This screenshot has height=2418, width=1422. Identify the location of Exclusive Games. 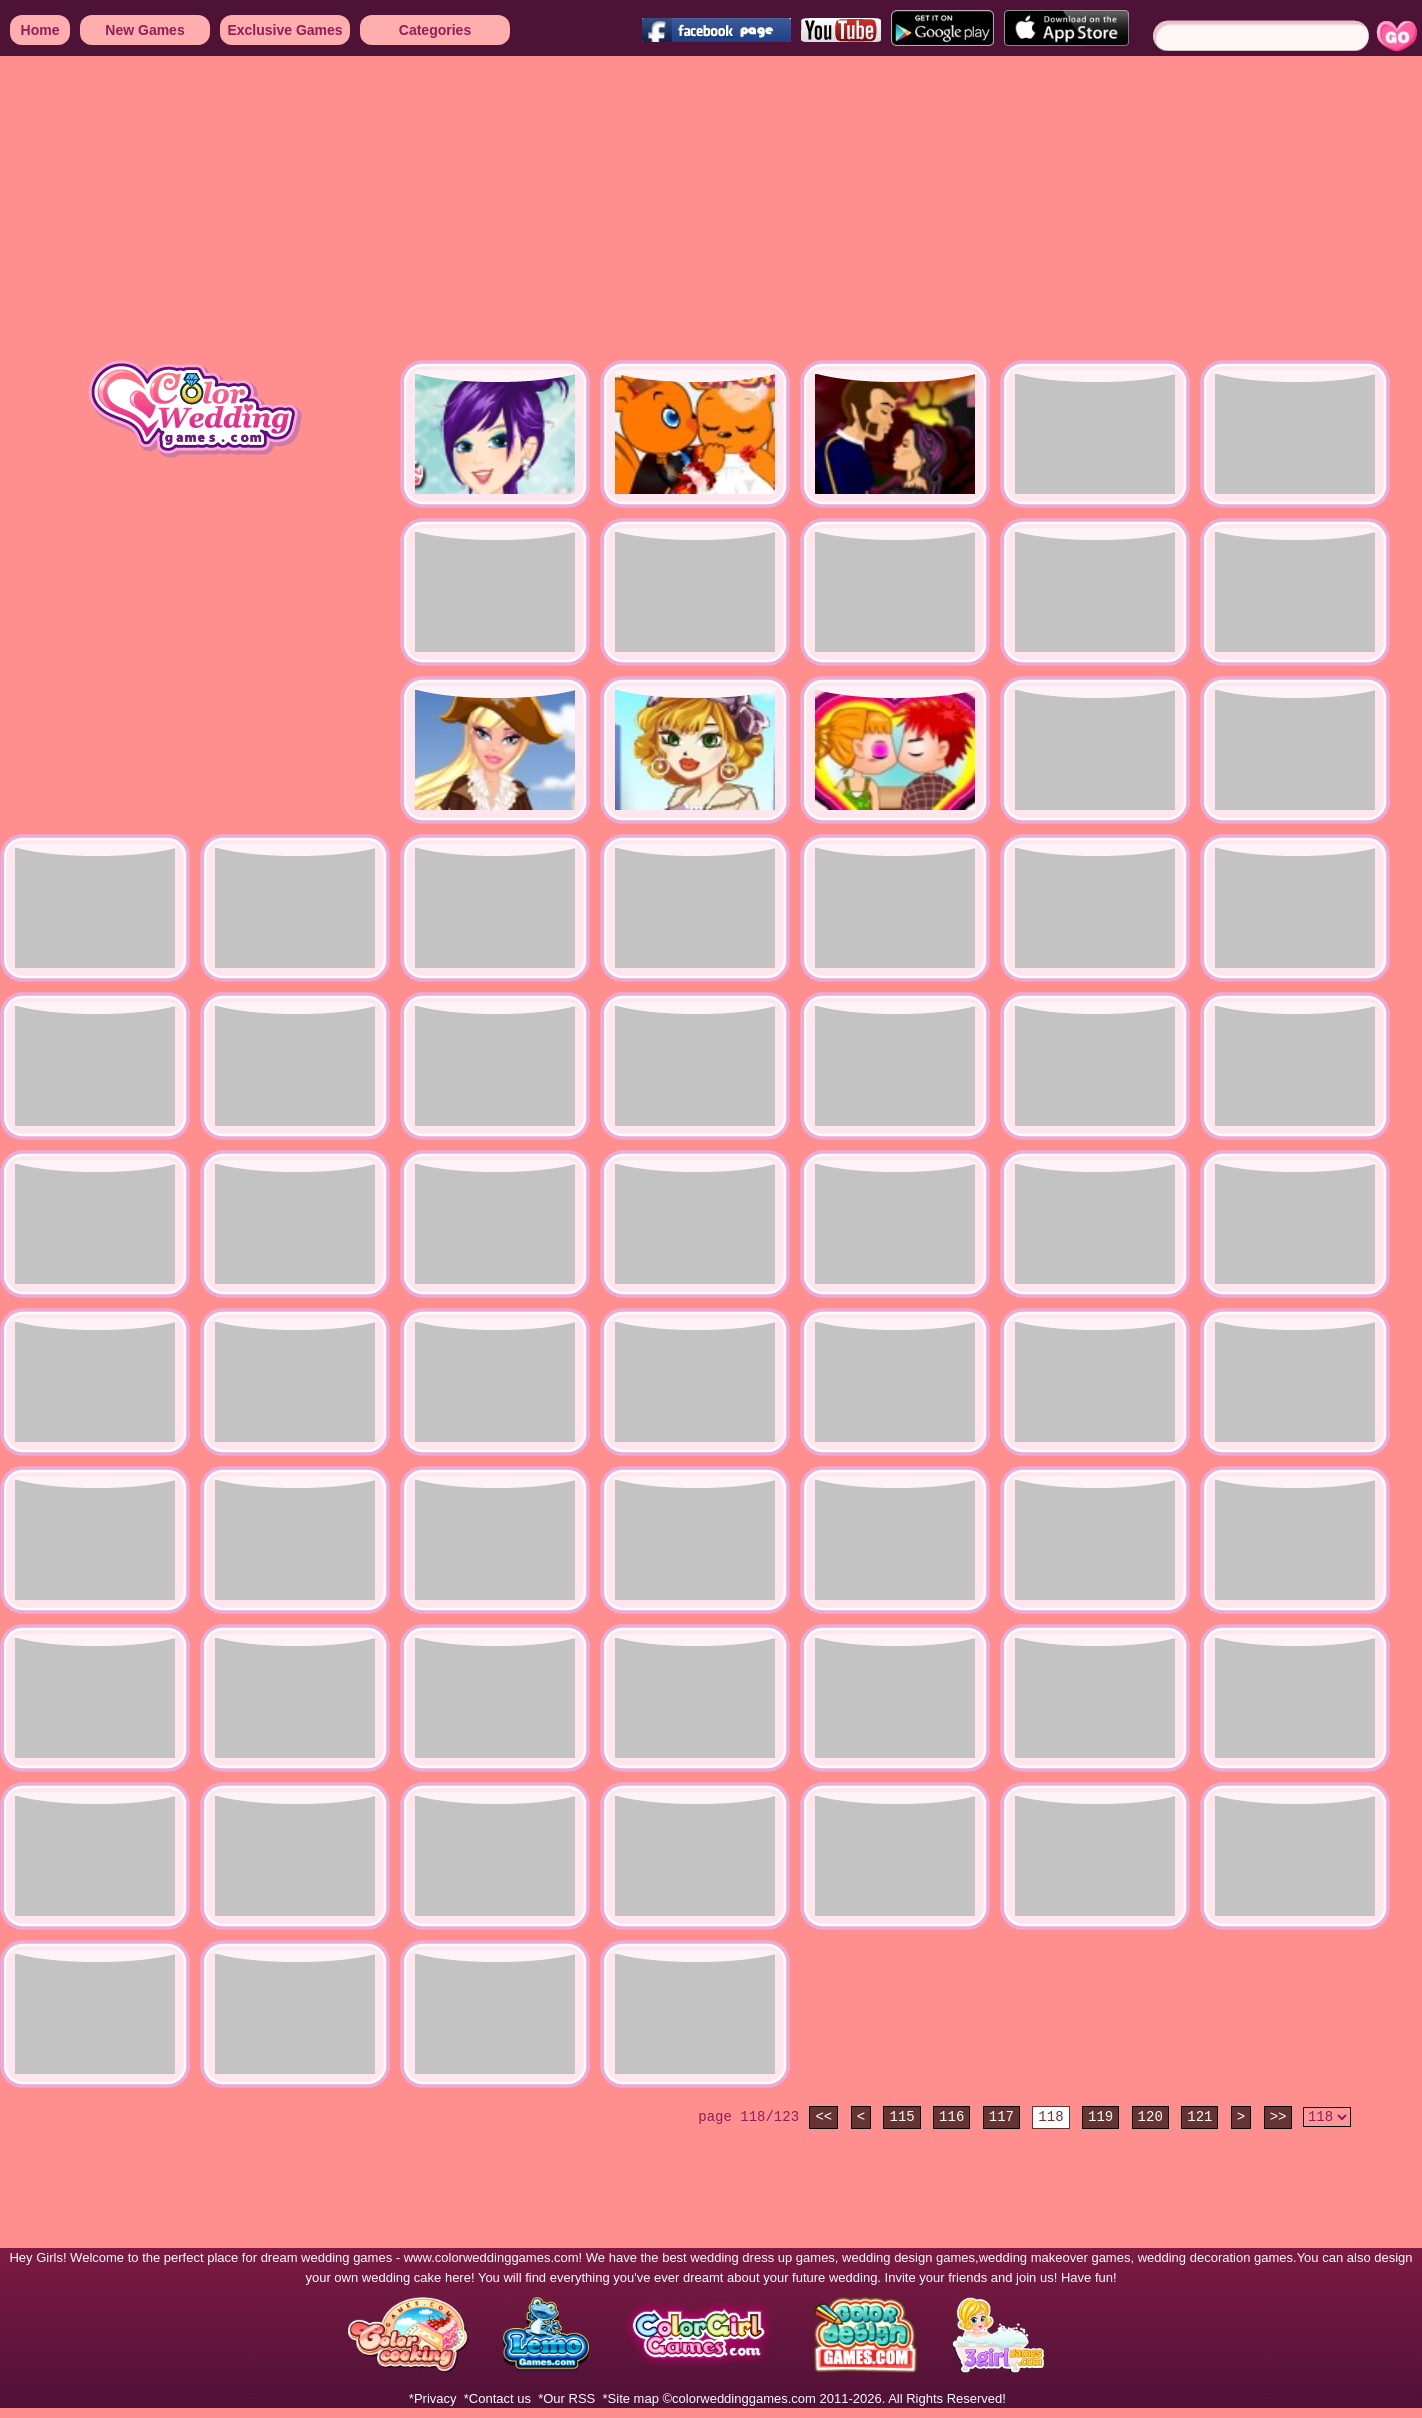
(284, 30).